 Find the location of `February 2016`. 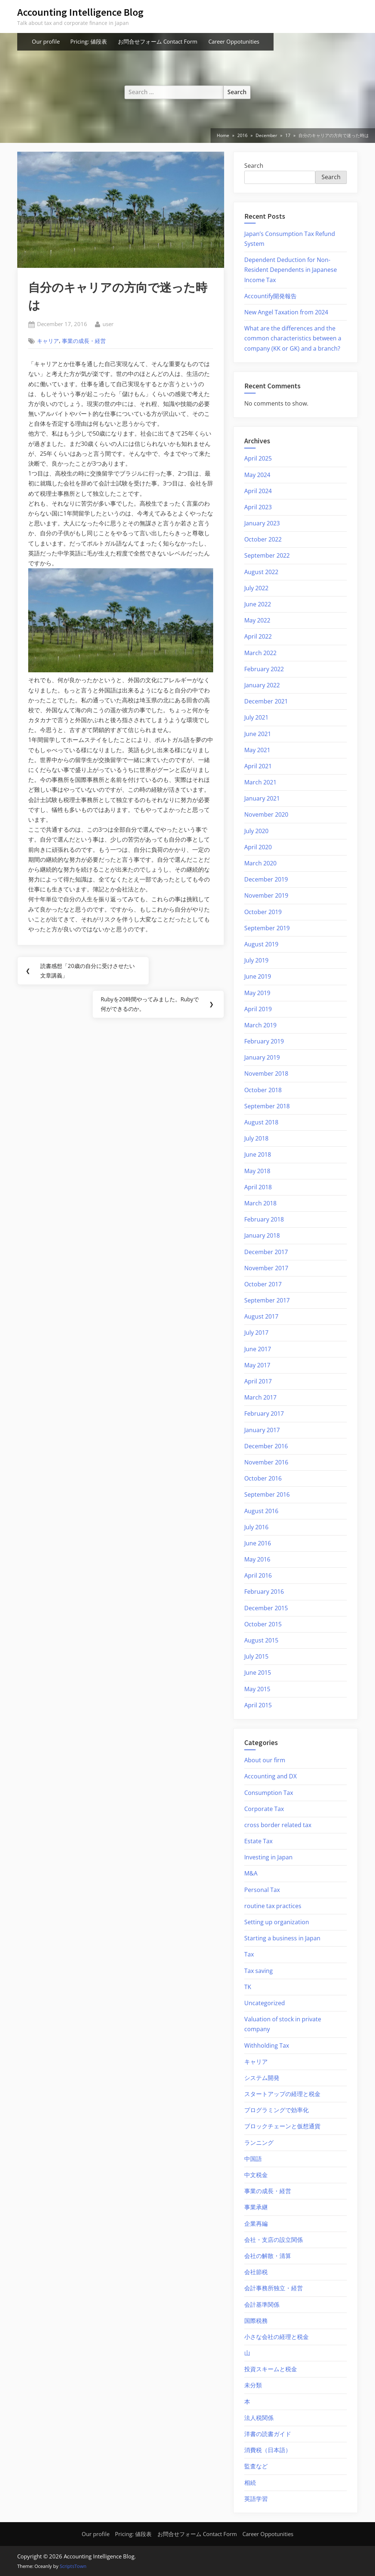

February 2016 is located at coordinates (264, 1592).